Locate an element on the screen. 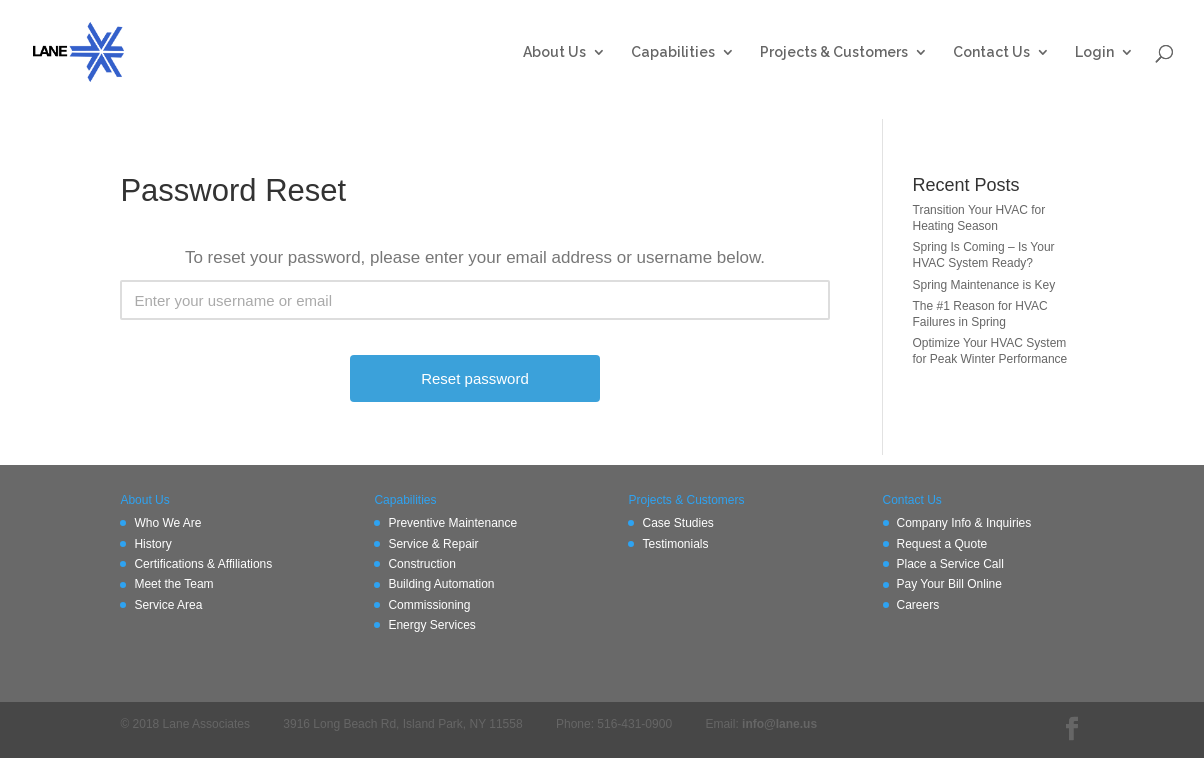  Transition Your HVAC for Heating Season is located at coordinates (979, 218).